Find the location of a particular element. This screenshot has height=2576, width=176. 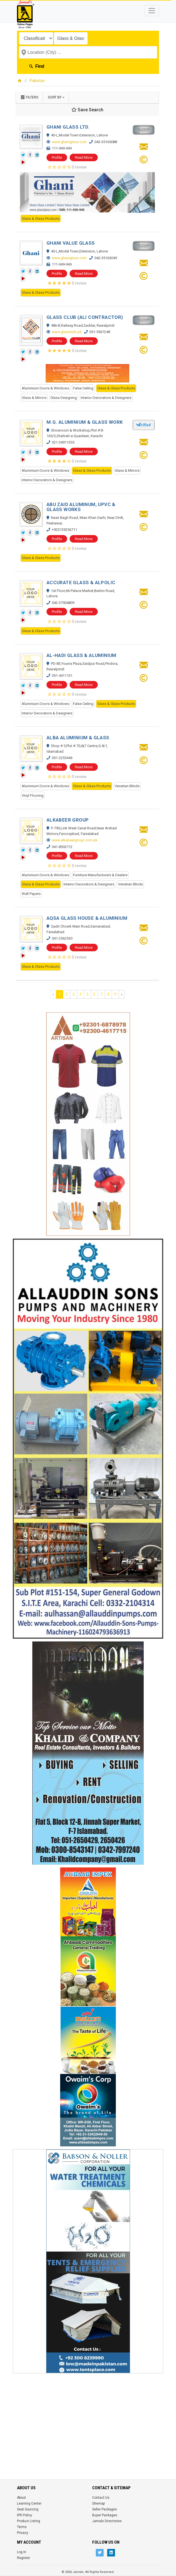

ABU ZAID ALUMINUM, UPVC & GLASS WORKS is located at coordinates (81, 507).